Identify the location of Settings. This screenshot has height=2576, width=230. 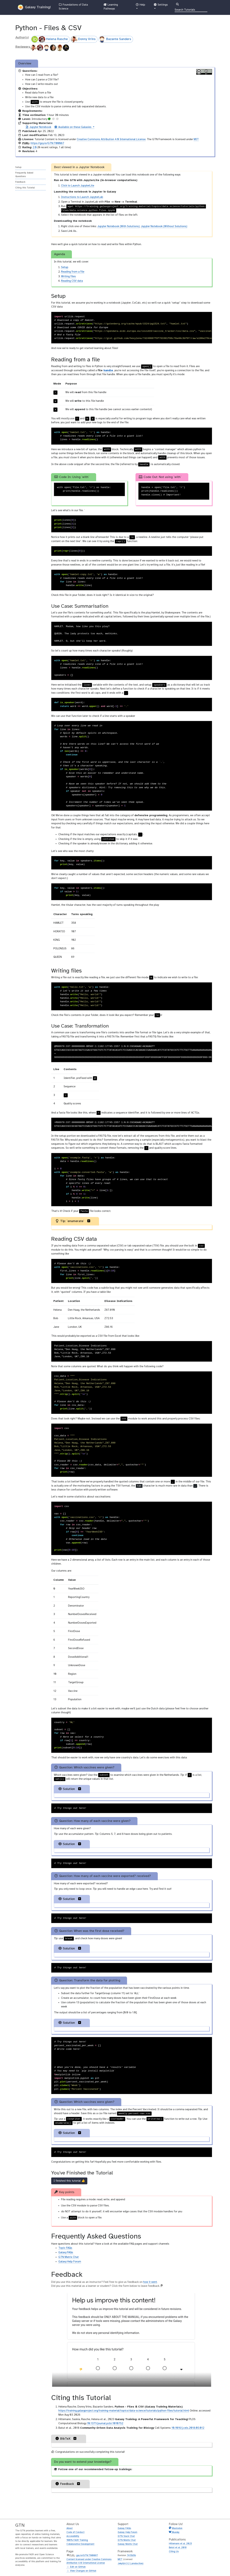
(160, 7).